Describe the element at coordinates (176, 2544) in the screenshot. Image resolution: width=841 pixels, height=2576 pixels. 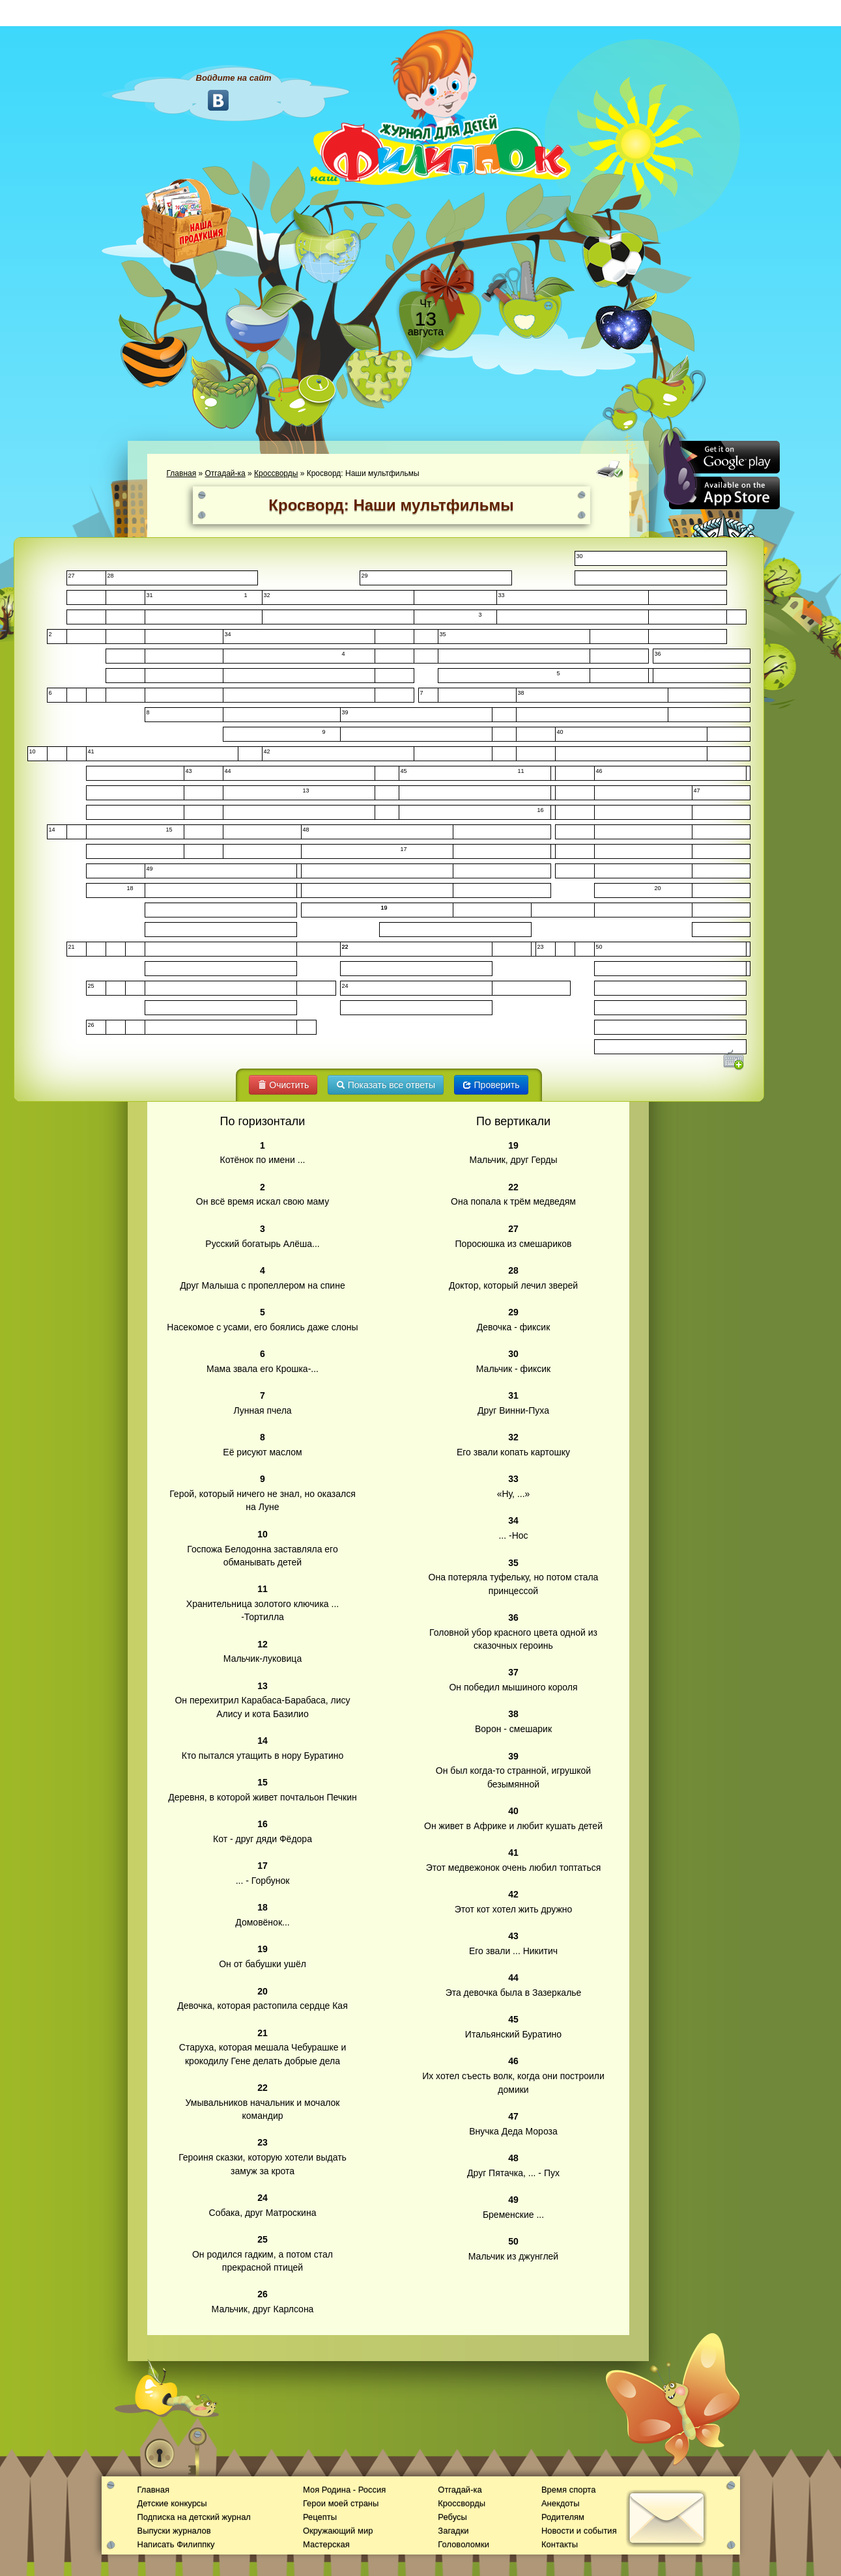
I see `Написать Филиппку` at that location.